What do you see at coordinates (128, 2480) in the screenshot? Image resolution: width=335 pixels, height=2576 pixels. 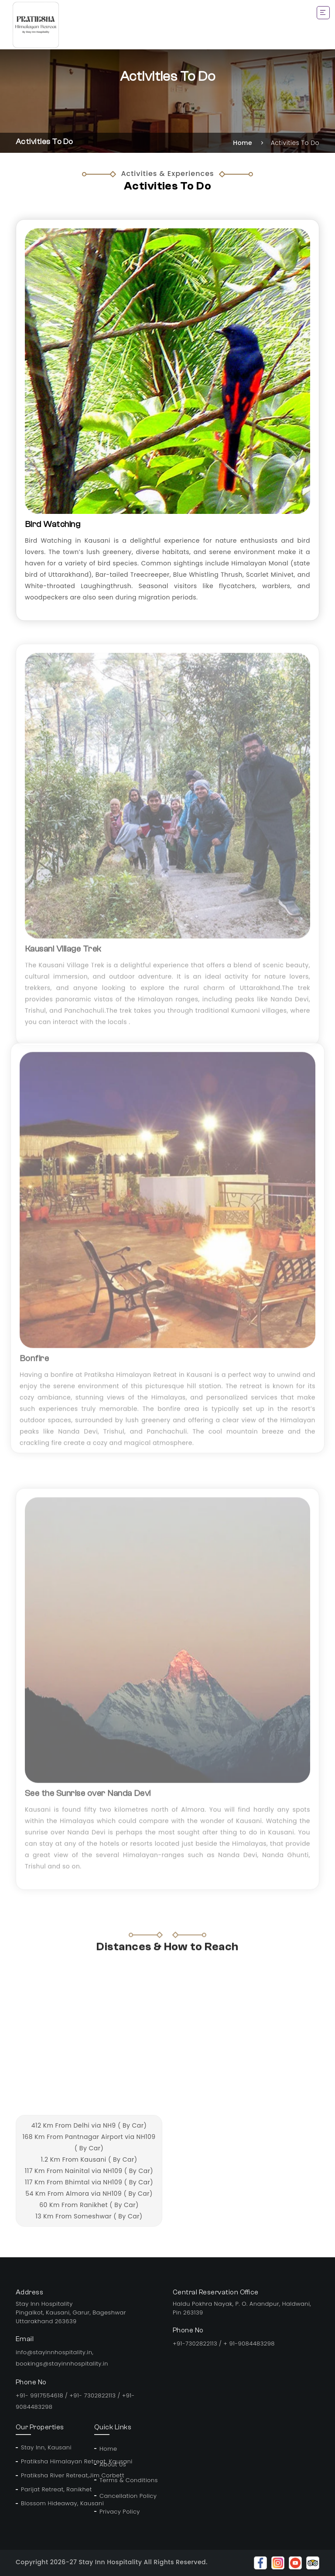 I see `Terms & Conditions` at bounding box center [128, 2480].